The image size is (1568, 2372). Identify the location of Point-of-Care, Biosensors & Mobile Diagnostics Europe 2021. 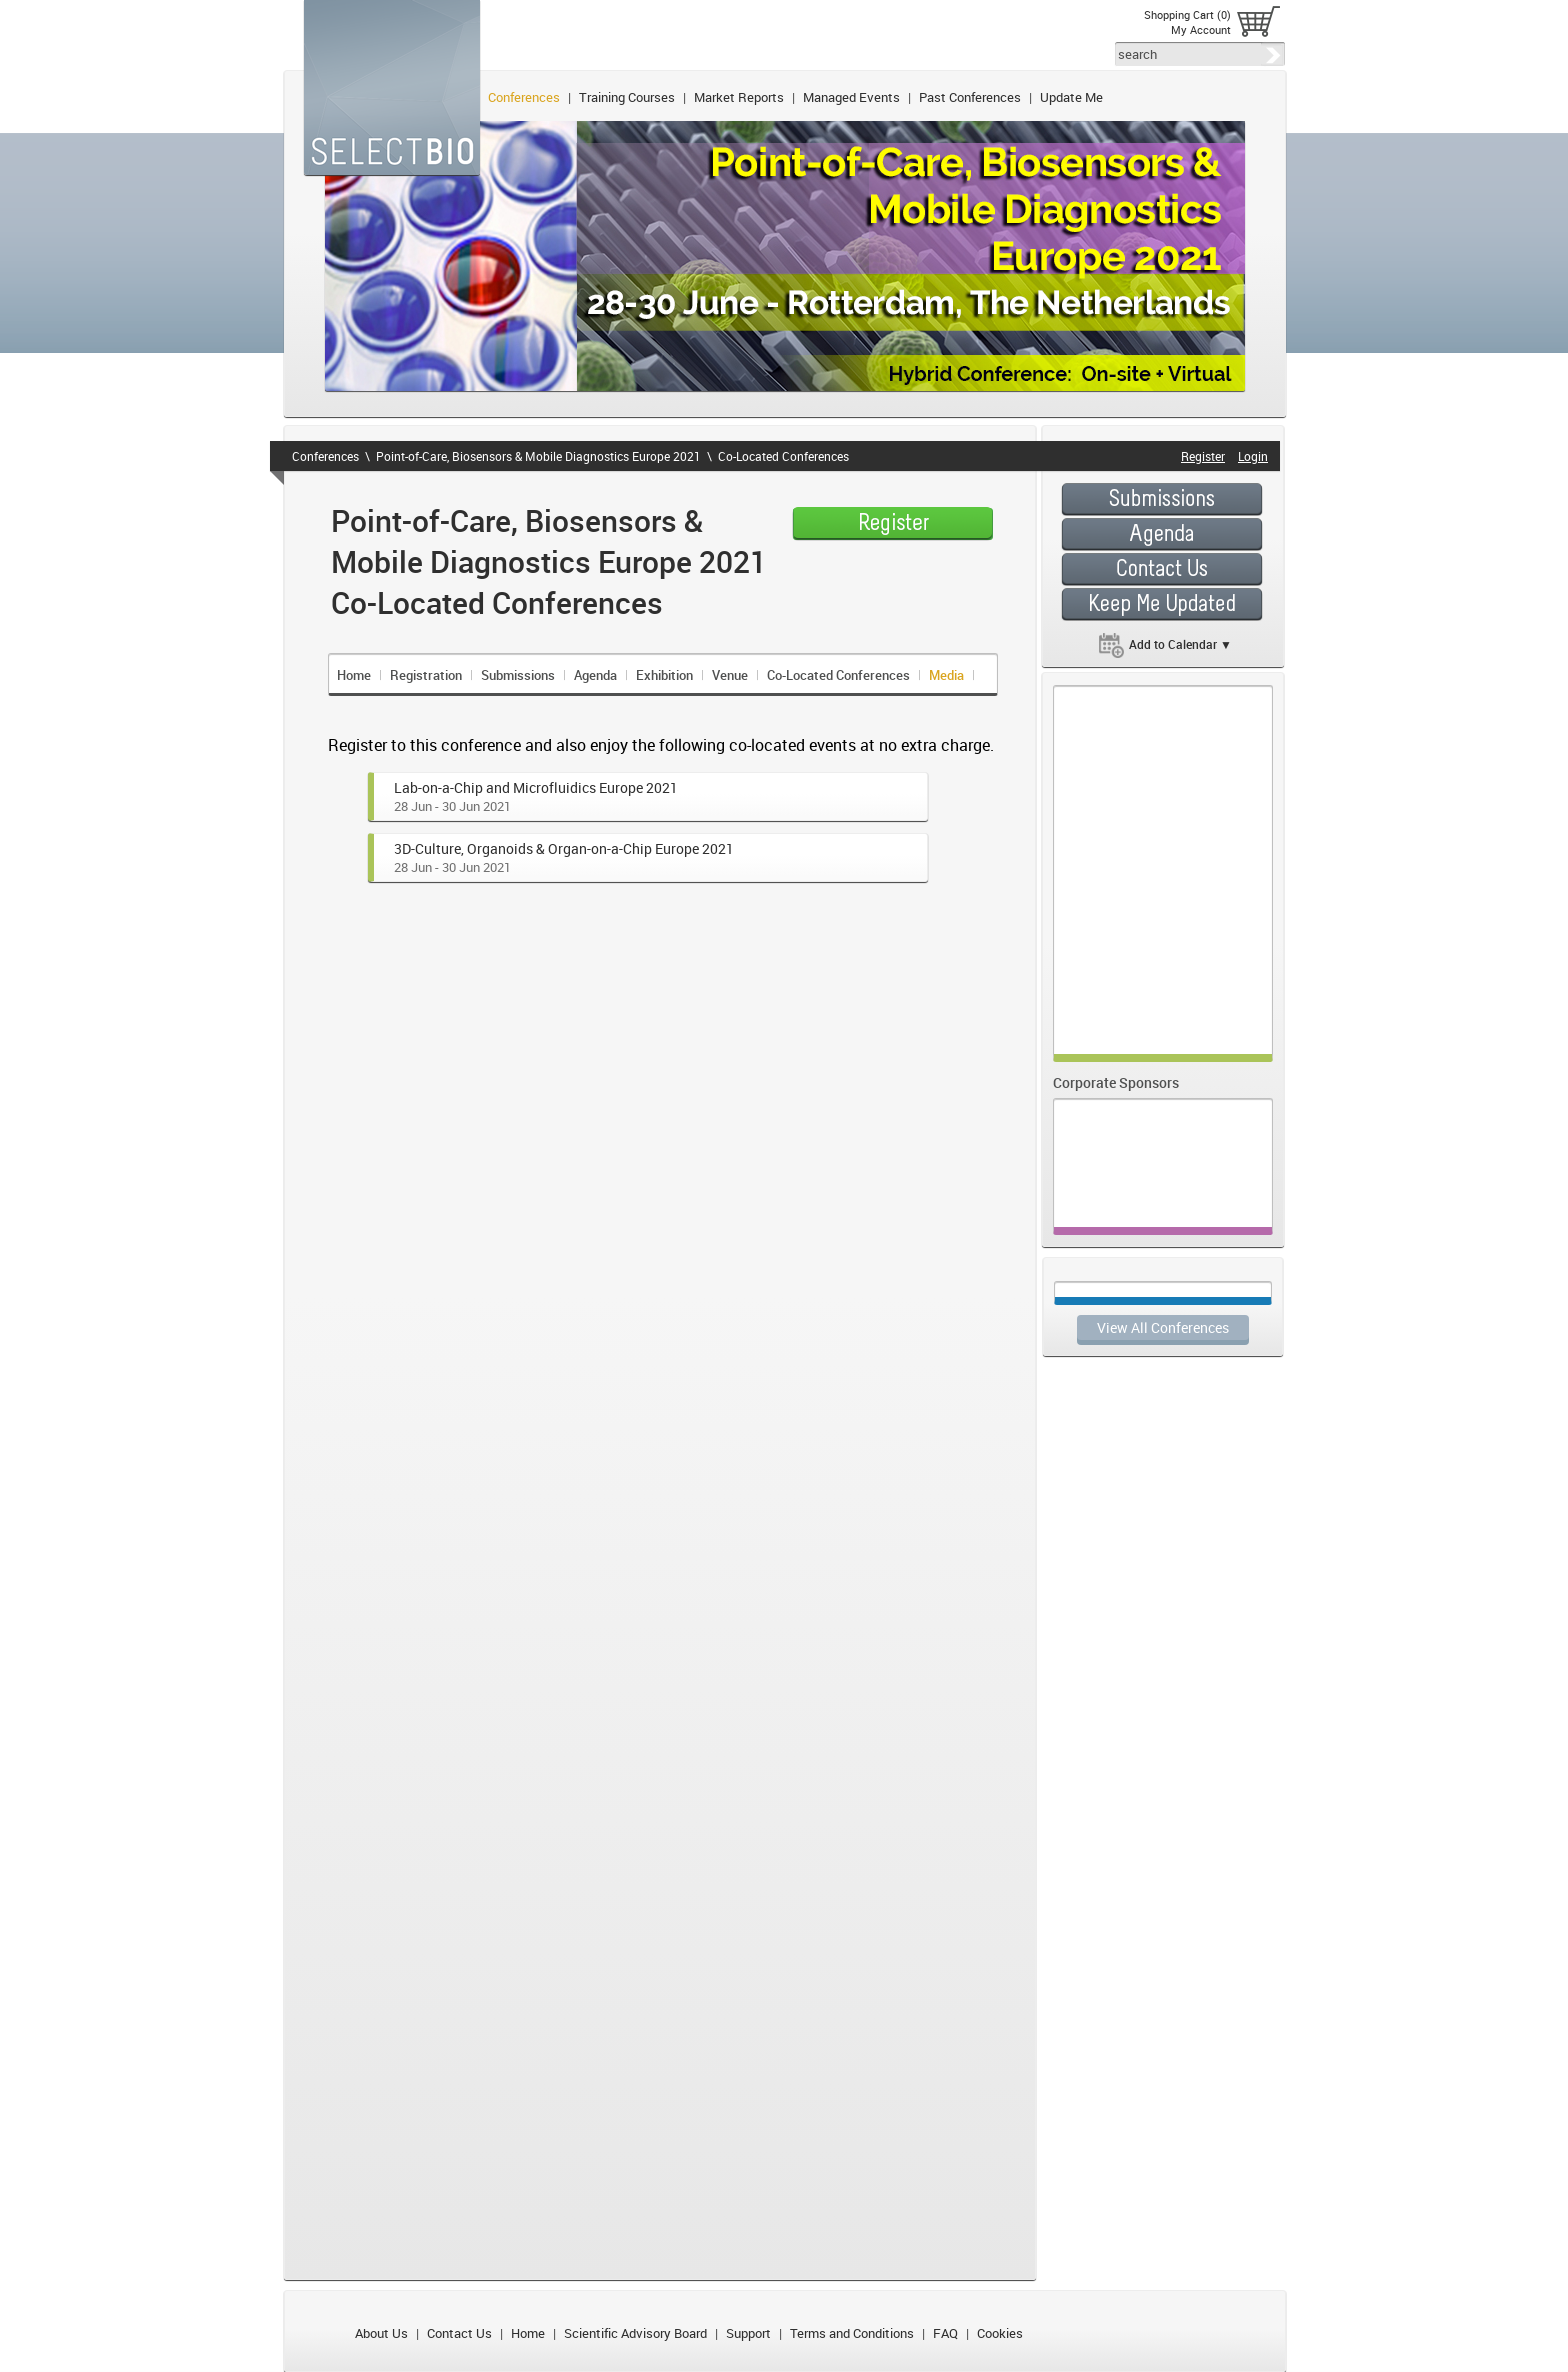
(538, 456).